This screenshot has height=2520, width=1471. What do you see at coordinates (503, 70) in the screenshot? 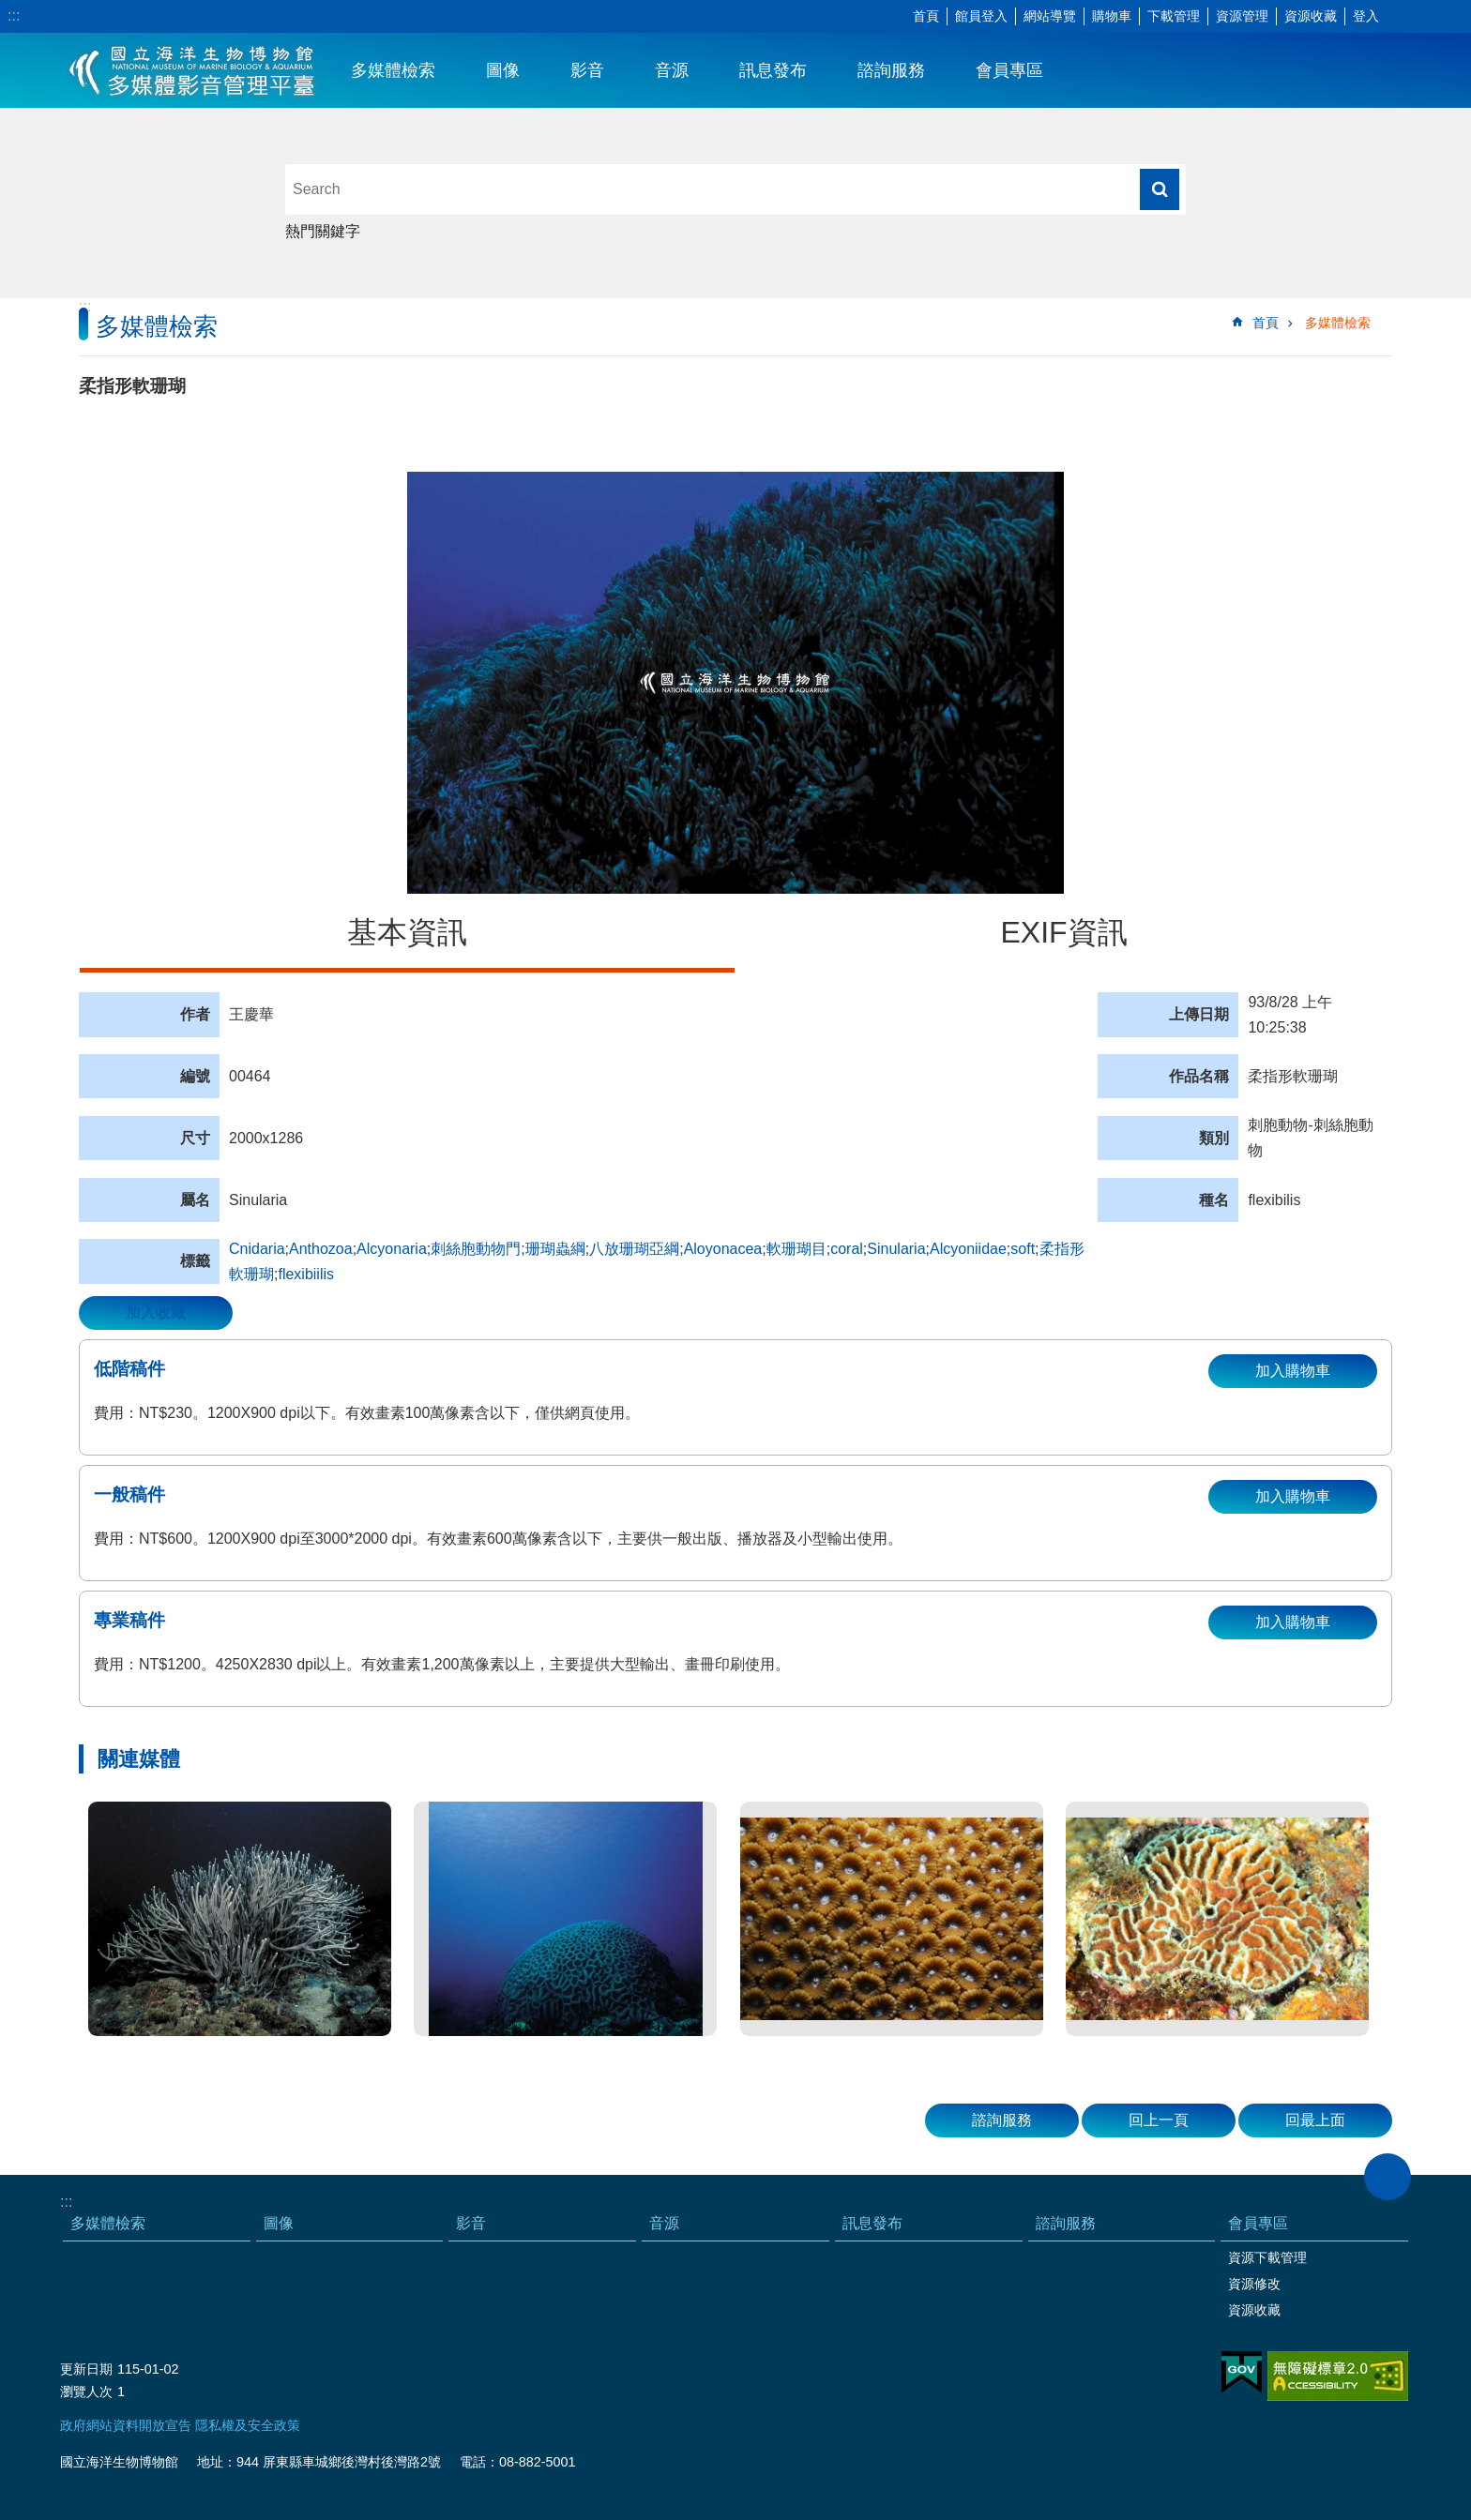
I see `圖像` at bounding box center [503, 70].